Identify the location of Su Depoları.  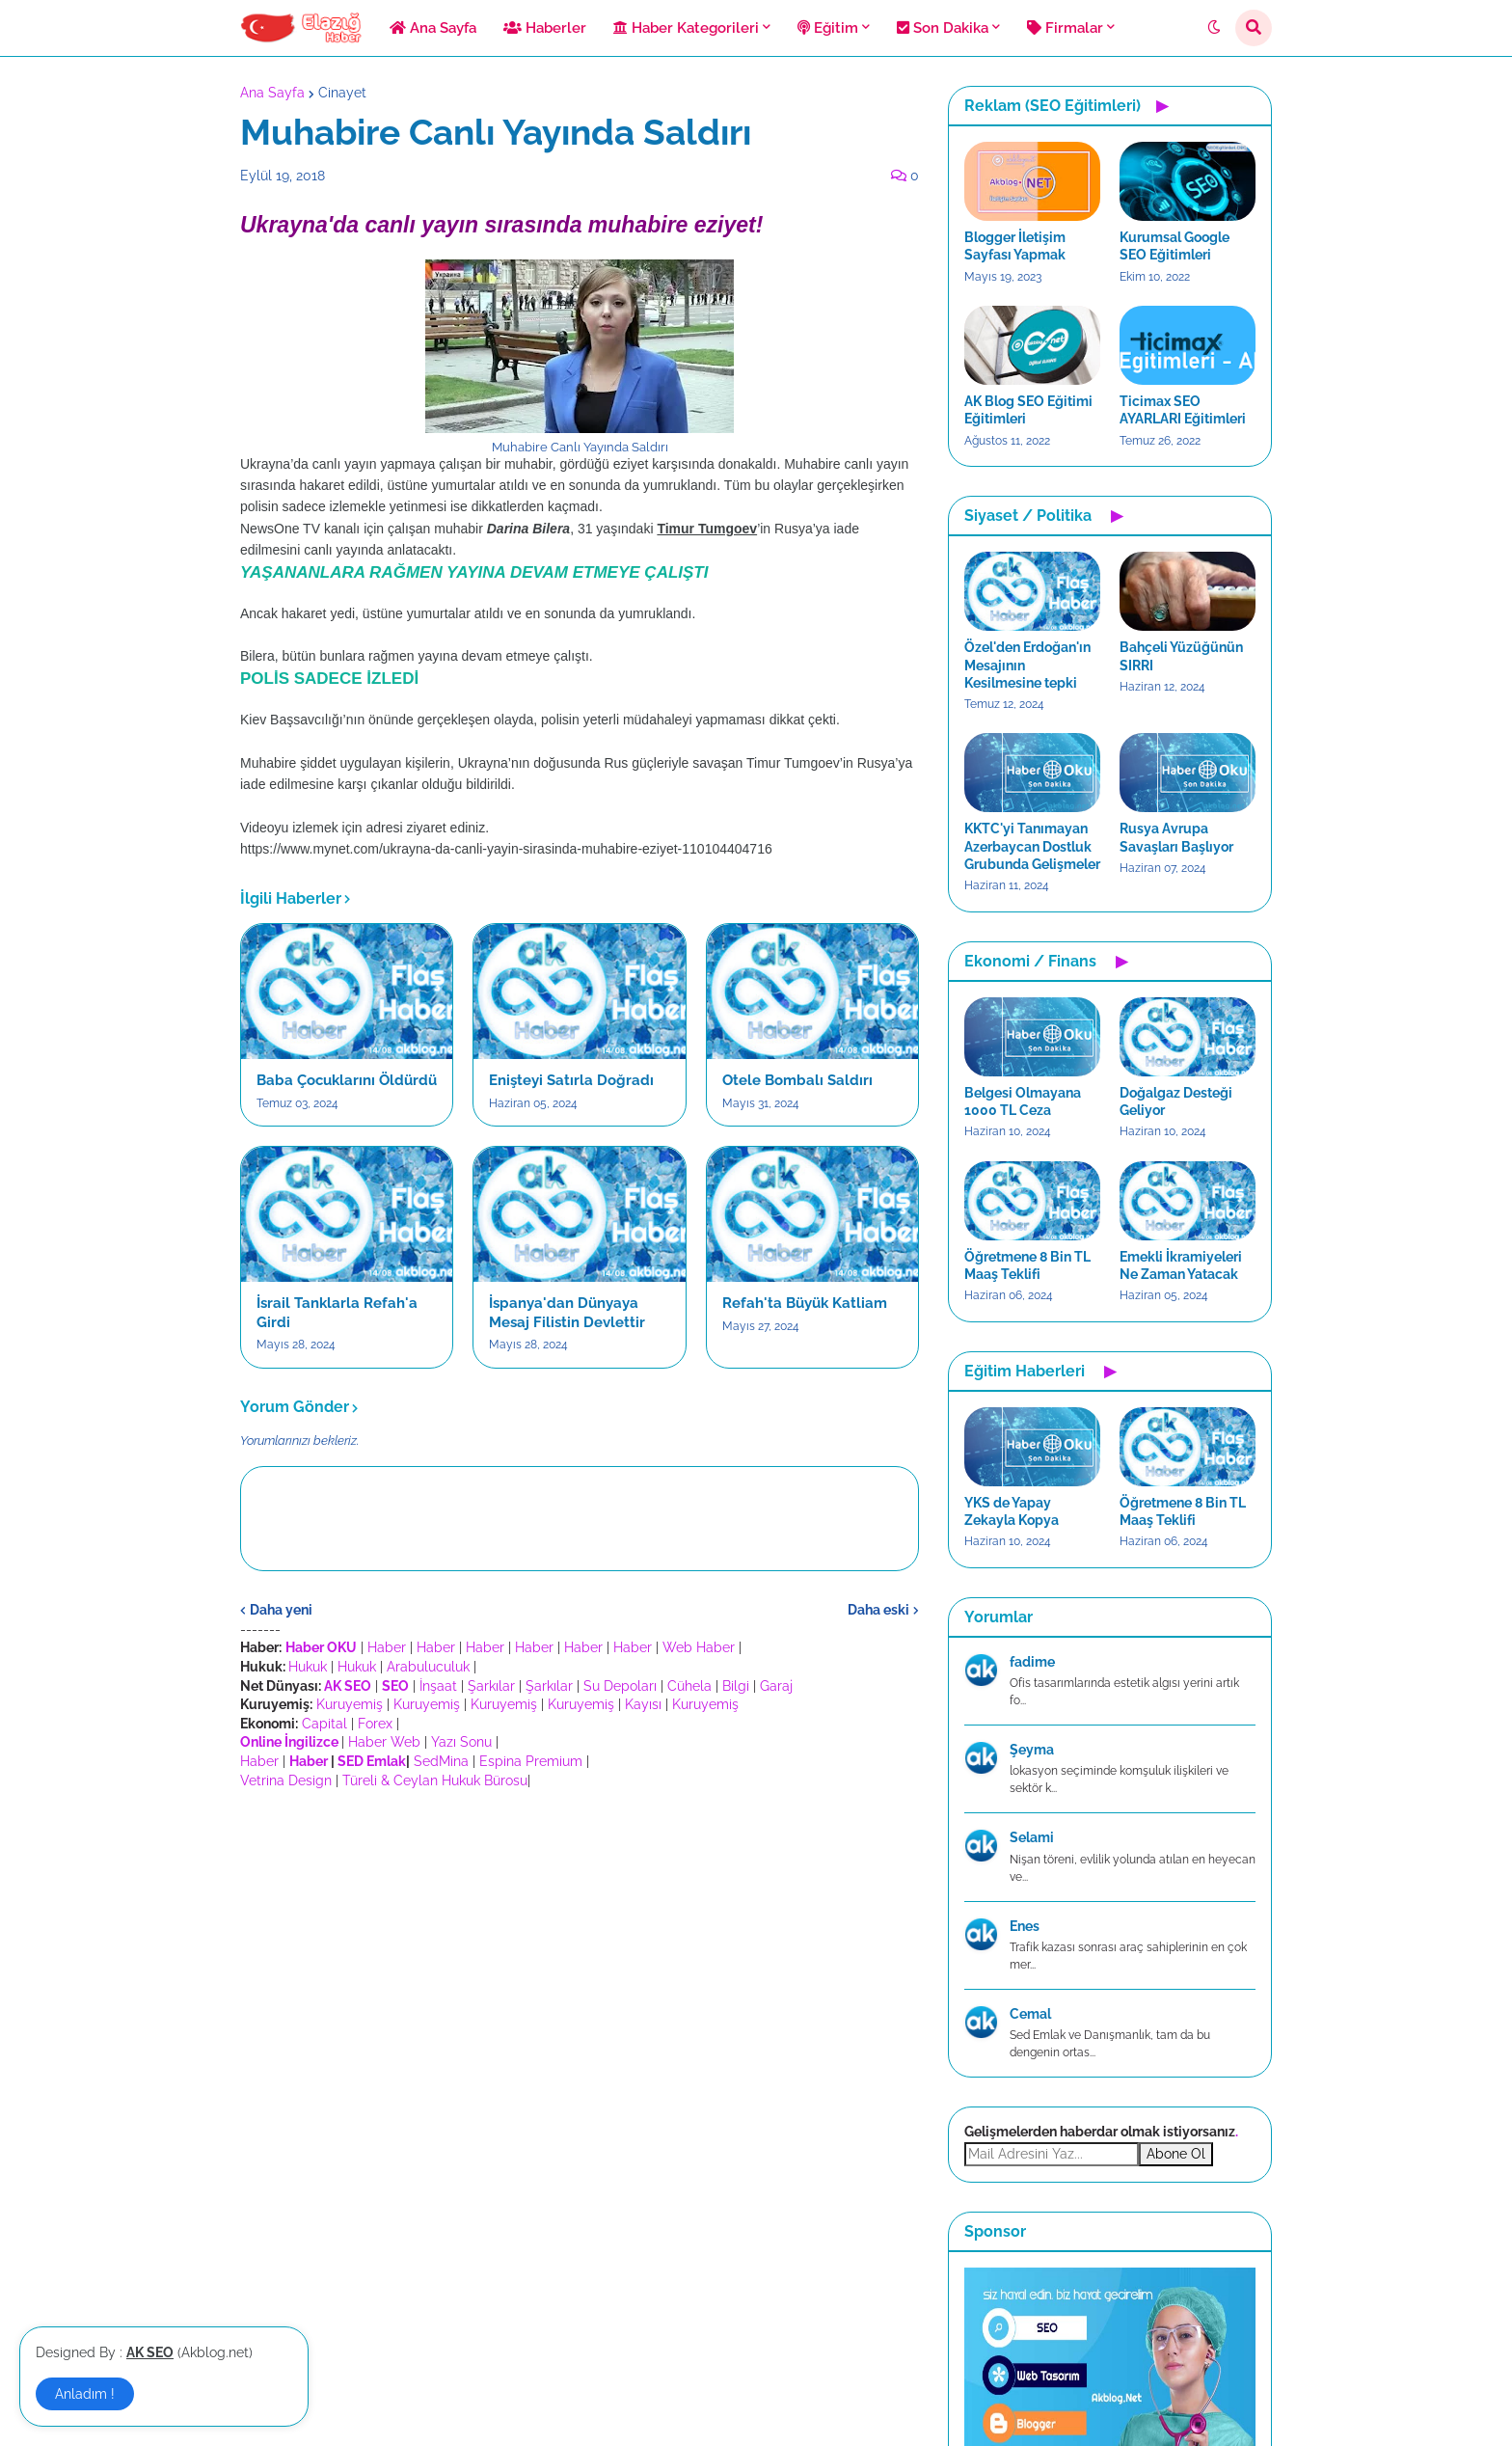
(620, 1686).